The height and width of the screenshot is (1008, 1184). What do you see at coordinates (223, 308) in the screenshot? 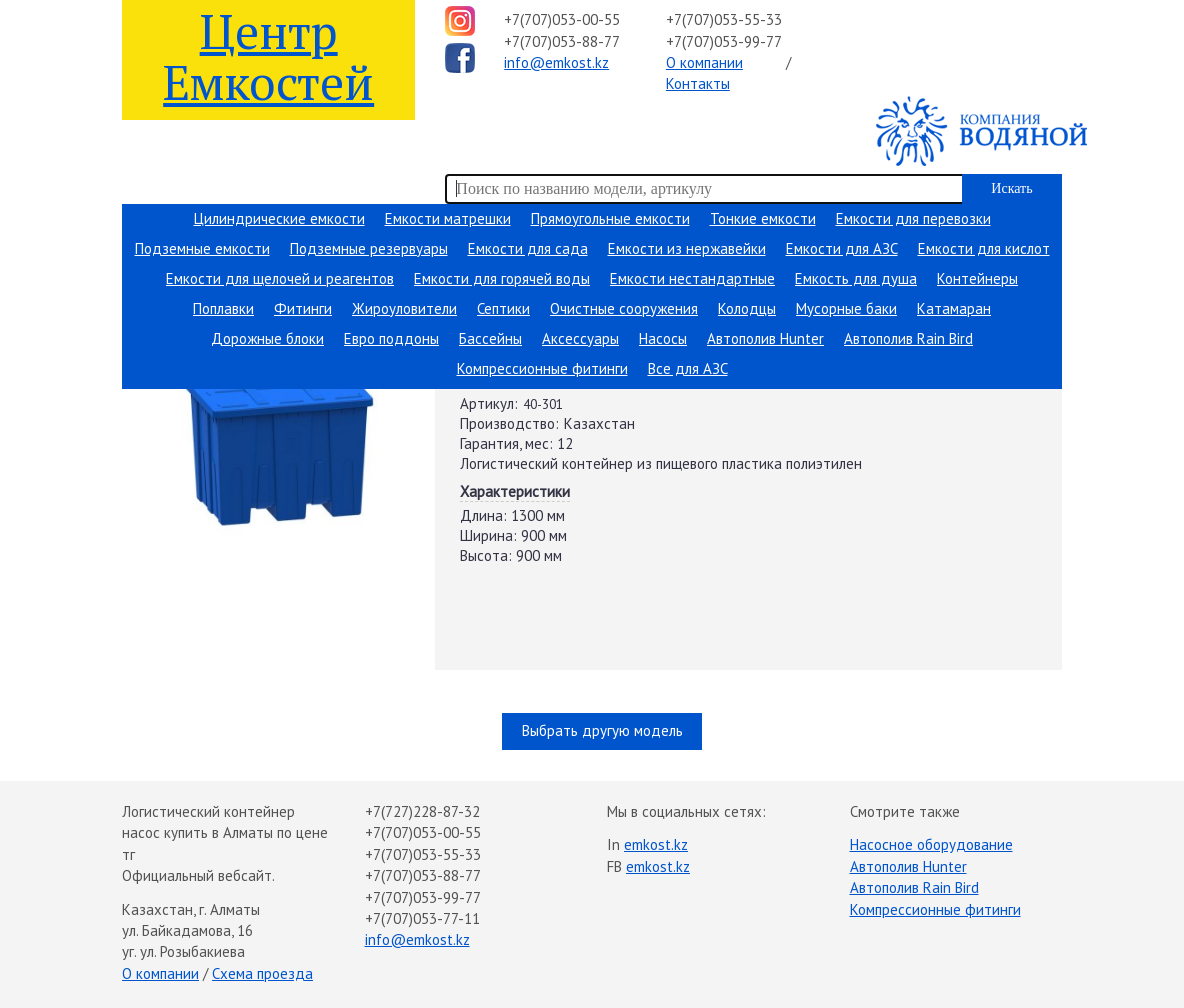
I see `Поплавки` at bounding box center [223, 308].